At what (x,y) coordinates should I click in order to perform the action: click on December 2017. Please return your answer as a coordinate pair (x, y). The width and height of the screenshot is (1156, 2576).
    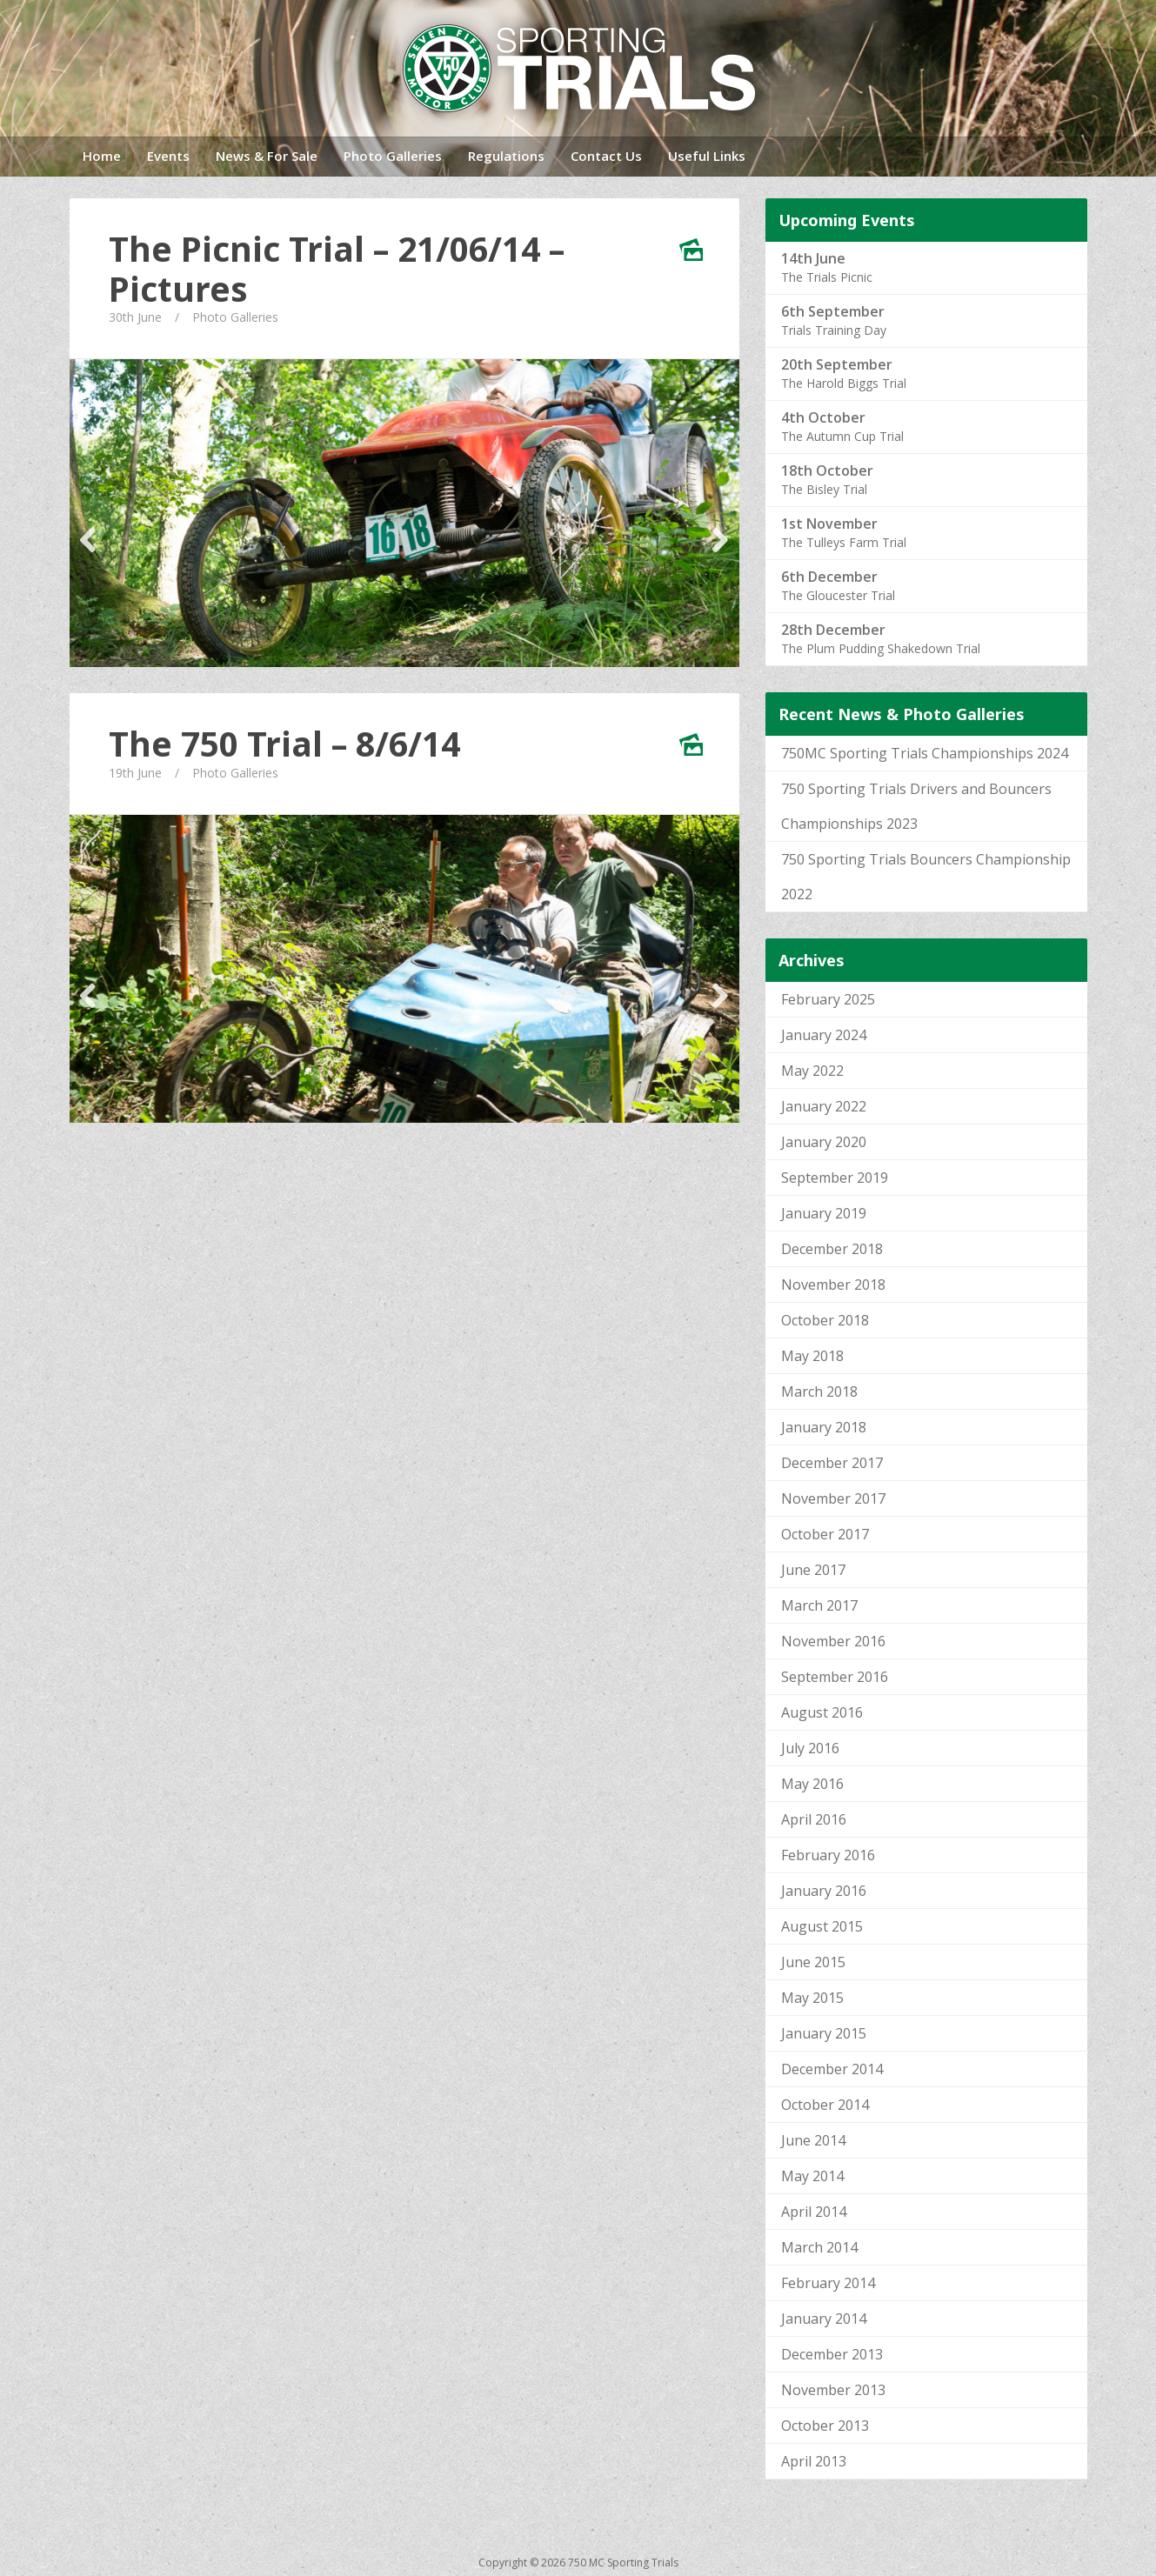
    Looking at the image, I should click on (832, 1462).